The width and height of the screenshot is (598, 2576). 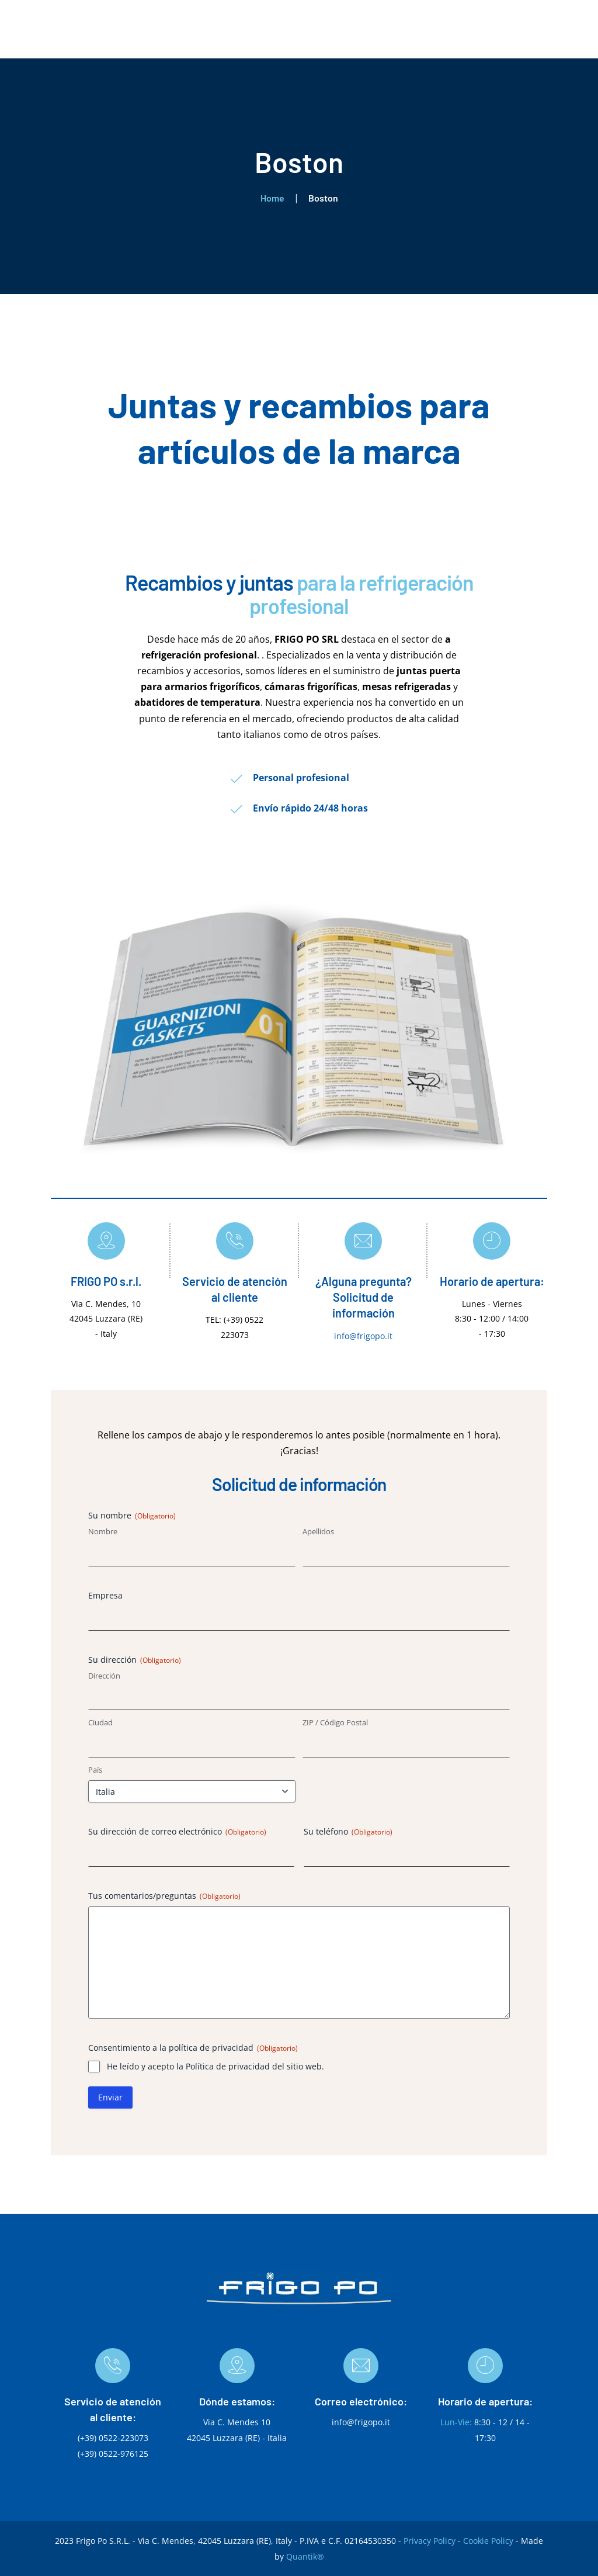 What do you see at coordinates (305, 2556) in the screenshot?
I see `Quantik®` at bounding box center [305, 2556].